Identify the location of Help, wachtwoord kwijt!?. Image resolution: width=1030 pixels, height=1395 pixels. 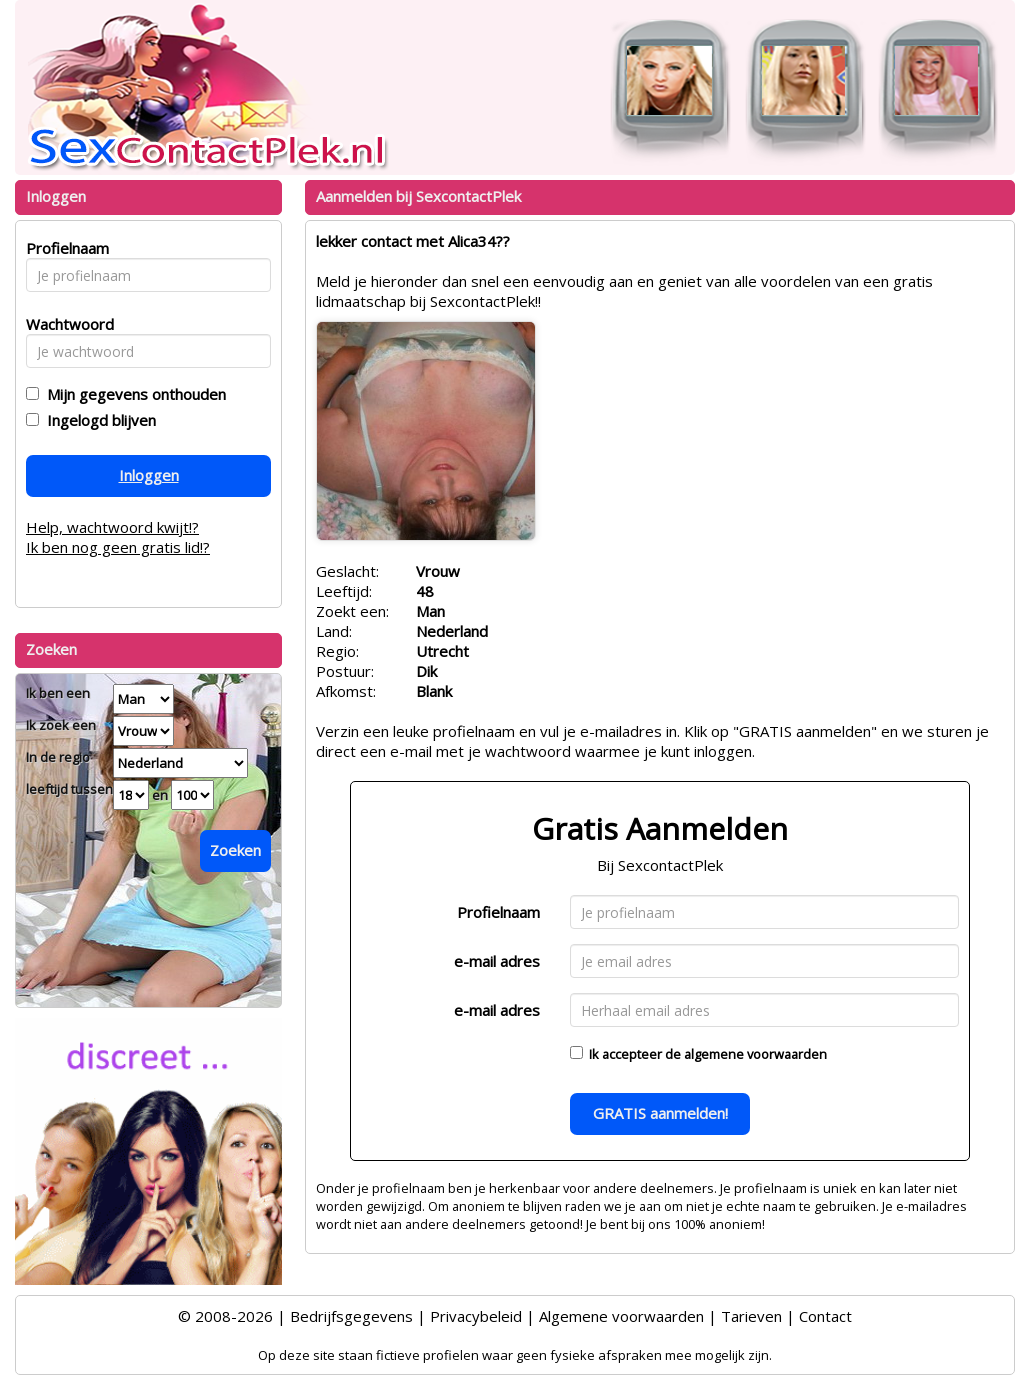
(112, 527).